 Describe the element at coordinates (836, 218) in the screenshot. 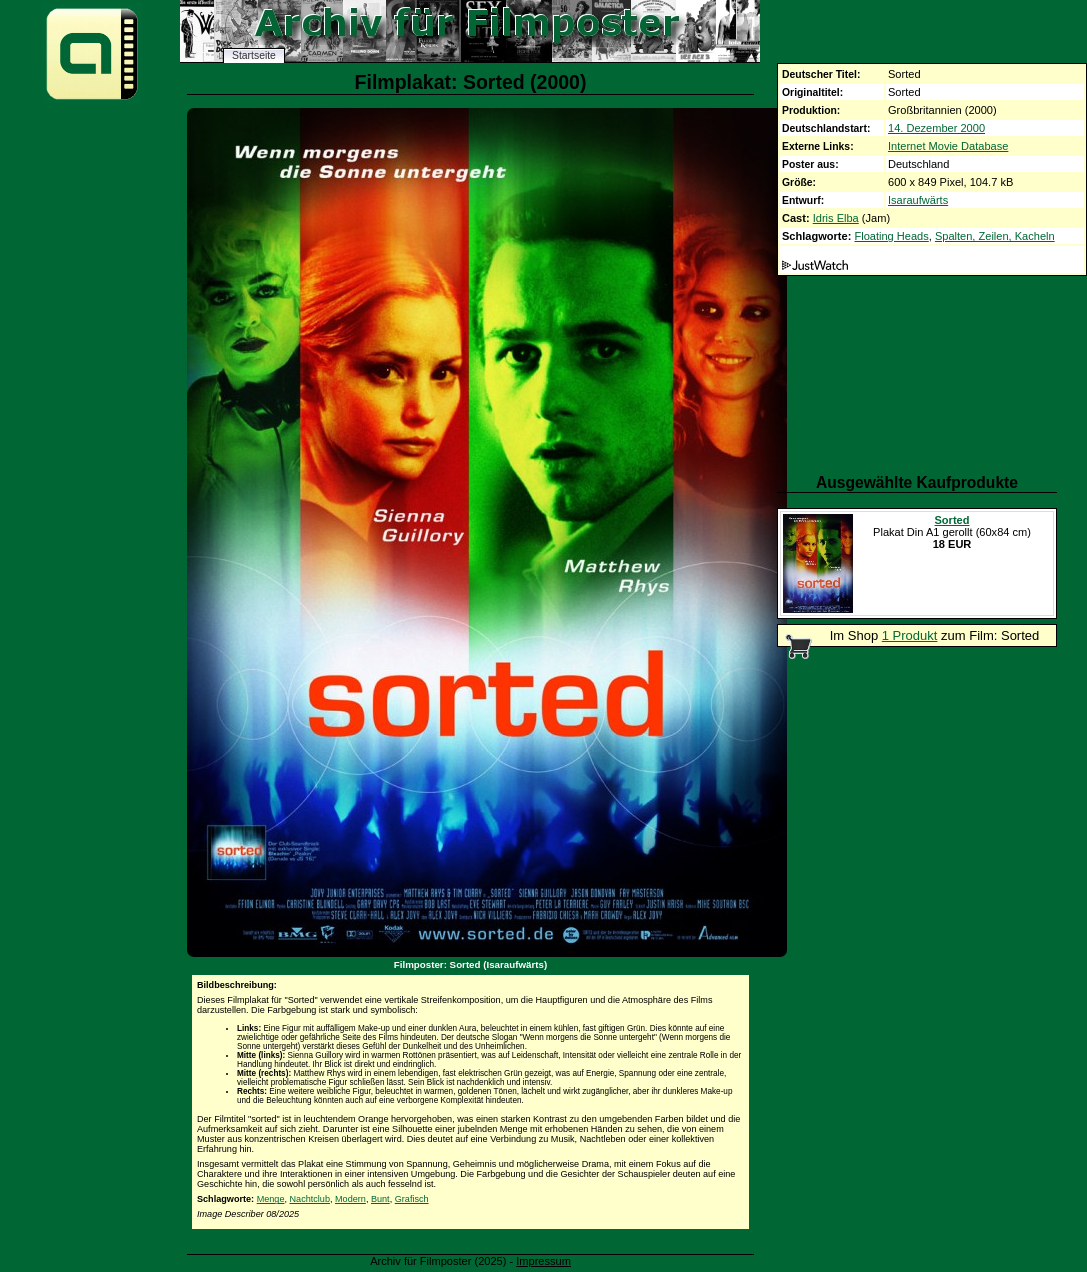

I see `Idris Elba` at that location.